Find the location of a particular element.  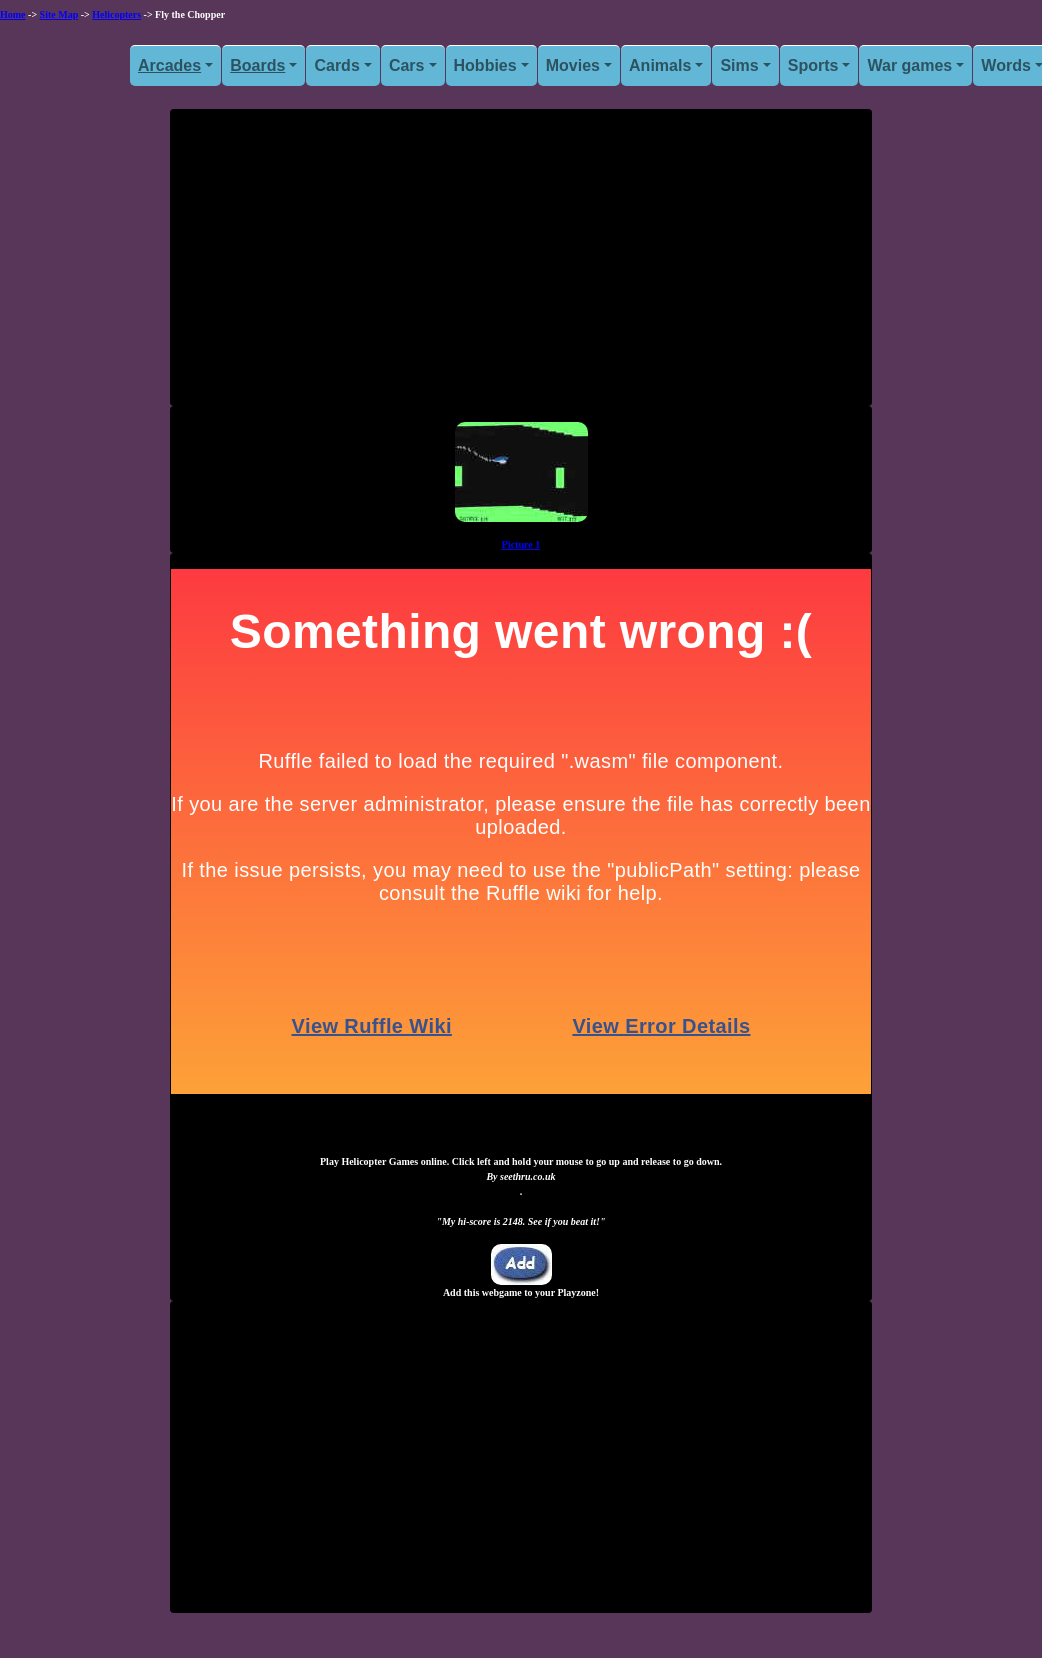

Movies [button] is located at coordinates (573, 65).